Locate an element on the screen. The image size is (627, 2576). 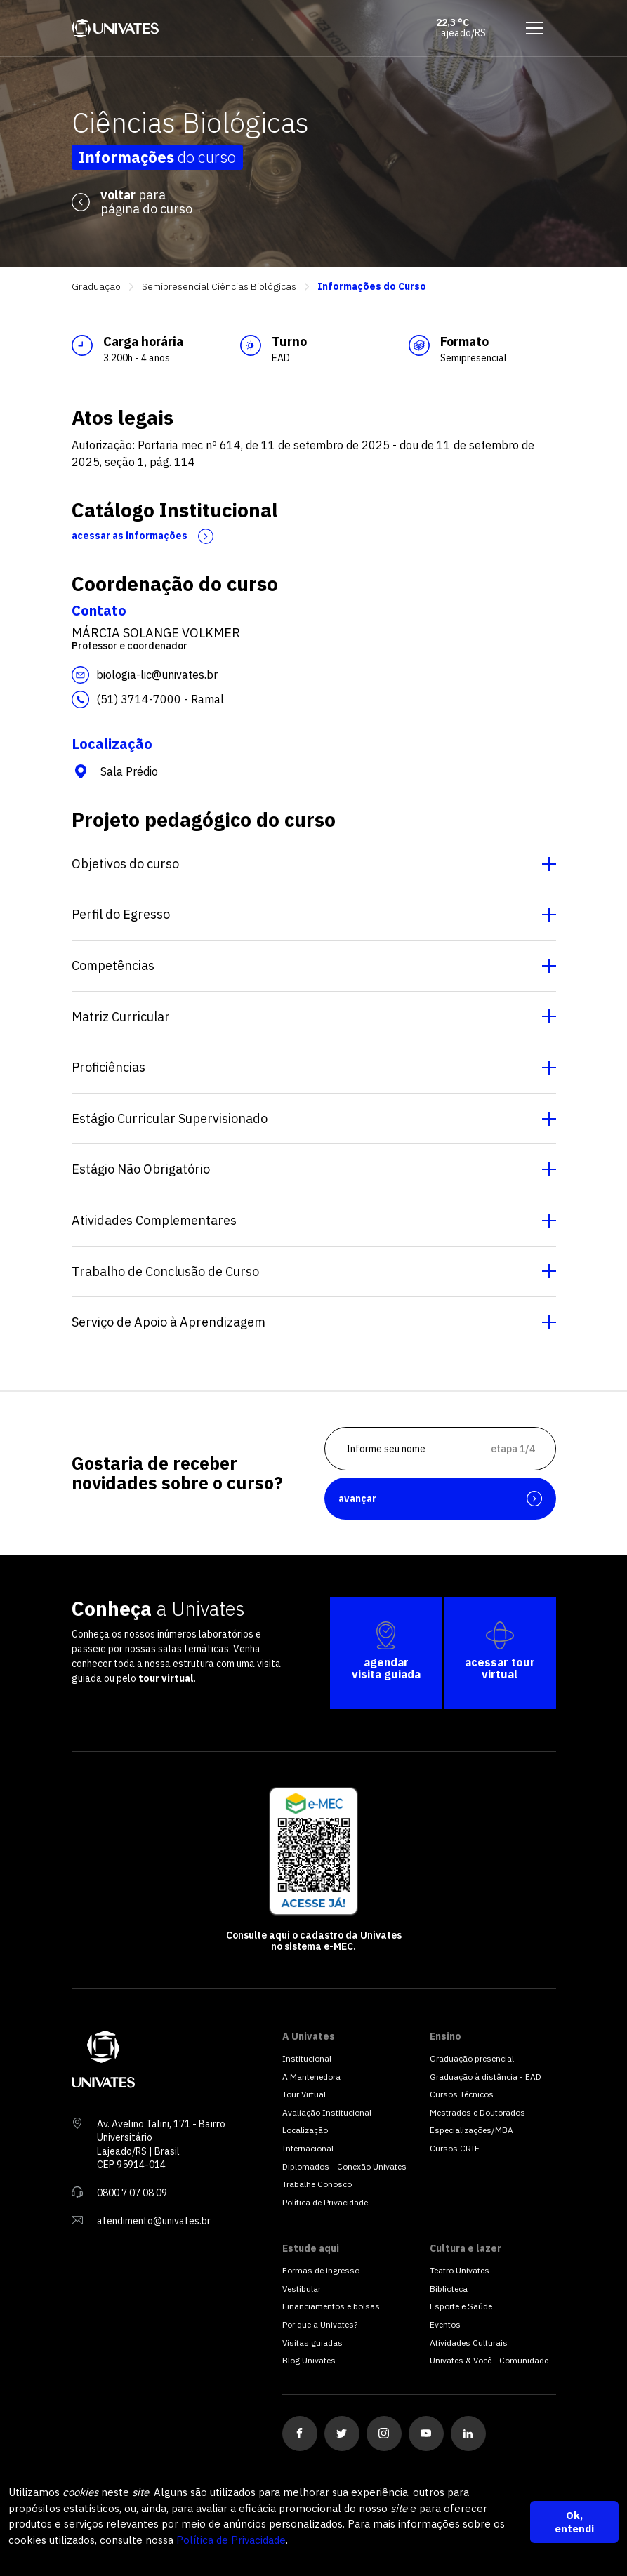
Blog Univates is located at coordinates (309, 2360).